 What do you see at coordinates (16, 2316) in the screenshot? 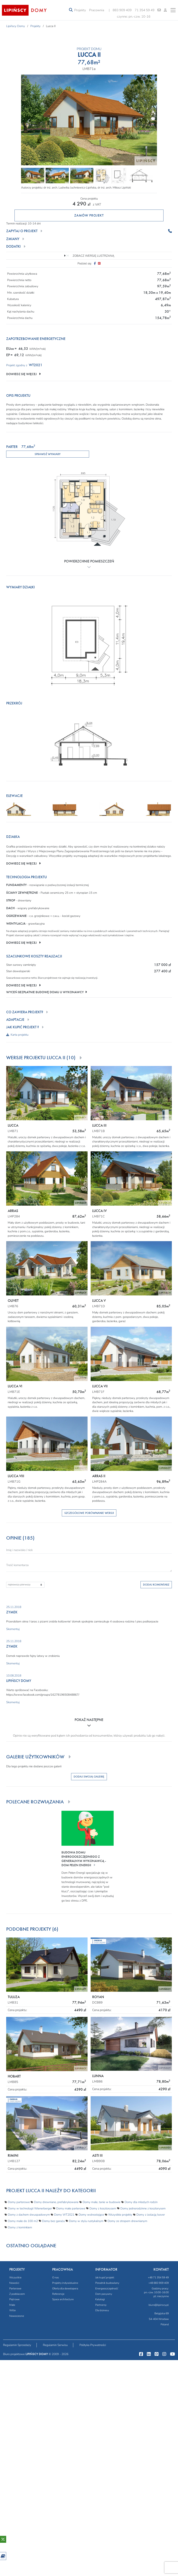
I see `Nowoczesne` at bounding box center [16, 2316].